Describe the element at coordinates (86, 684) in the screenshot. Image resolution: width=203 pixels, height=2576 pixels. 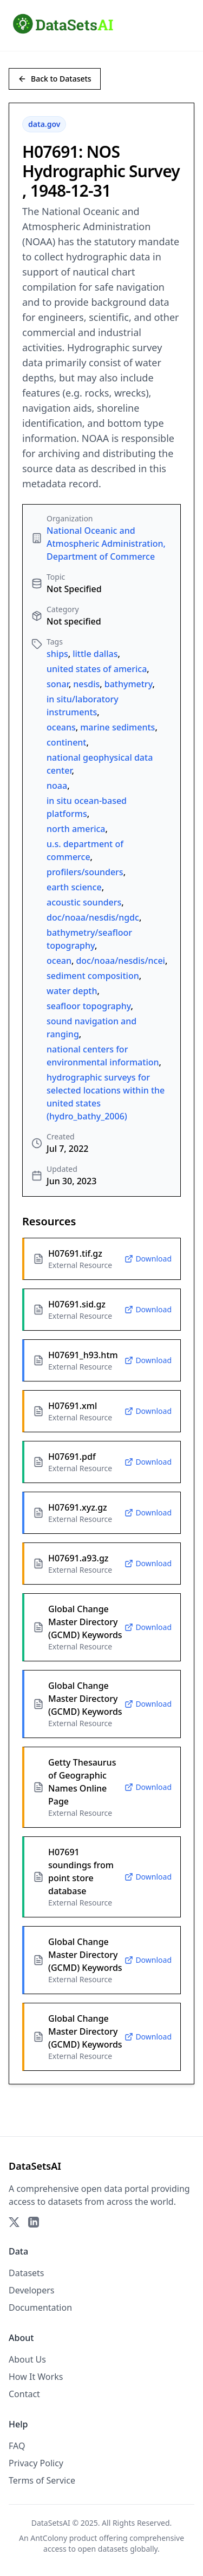
I see `nesdis` at that location.